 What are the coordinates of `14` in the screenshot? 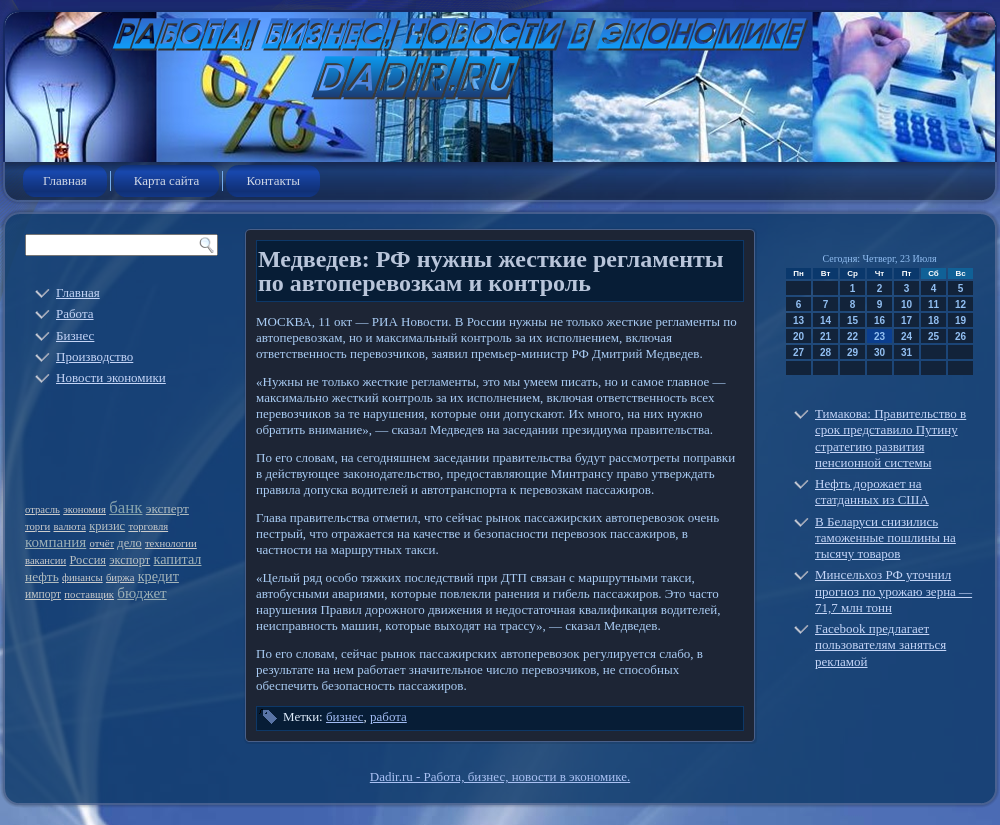 It's located at (825, 320).